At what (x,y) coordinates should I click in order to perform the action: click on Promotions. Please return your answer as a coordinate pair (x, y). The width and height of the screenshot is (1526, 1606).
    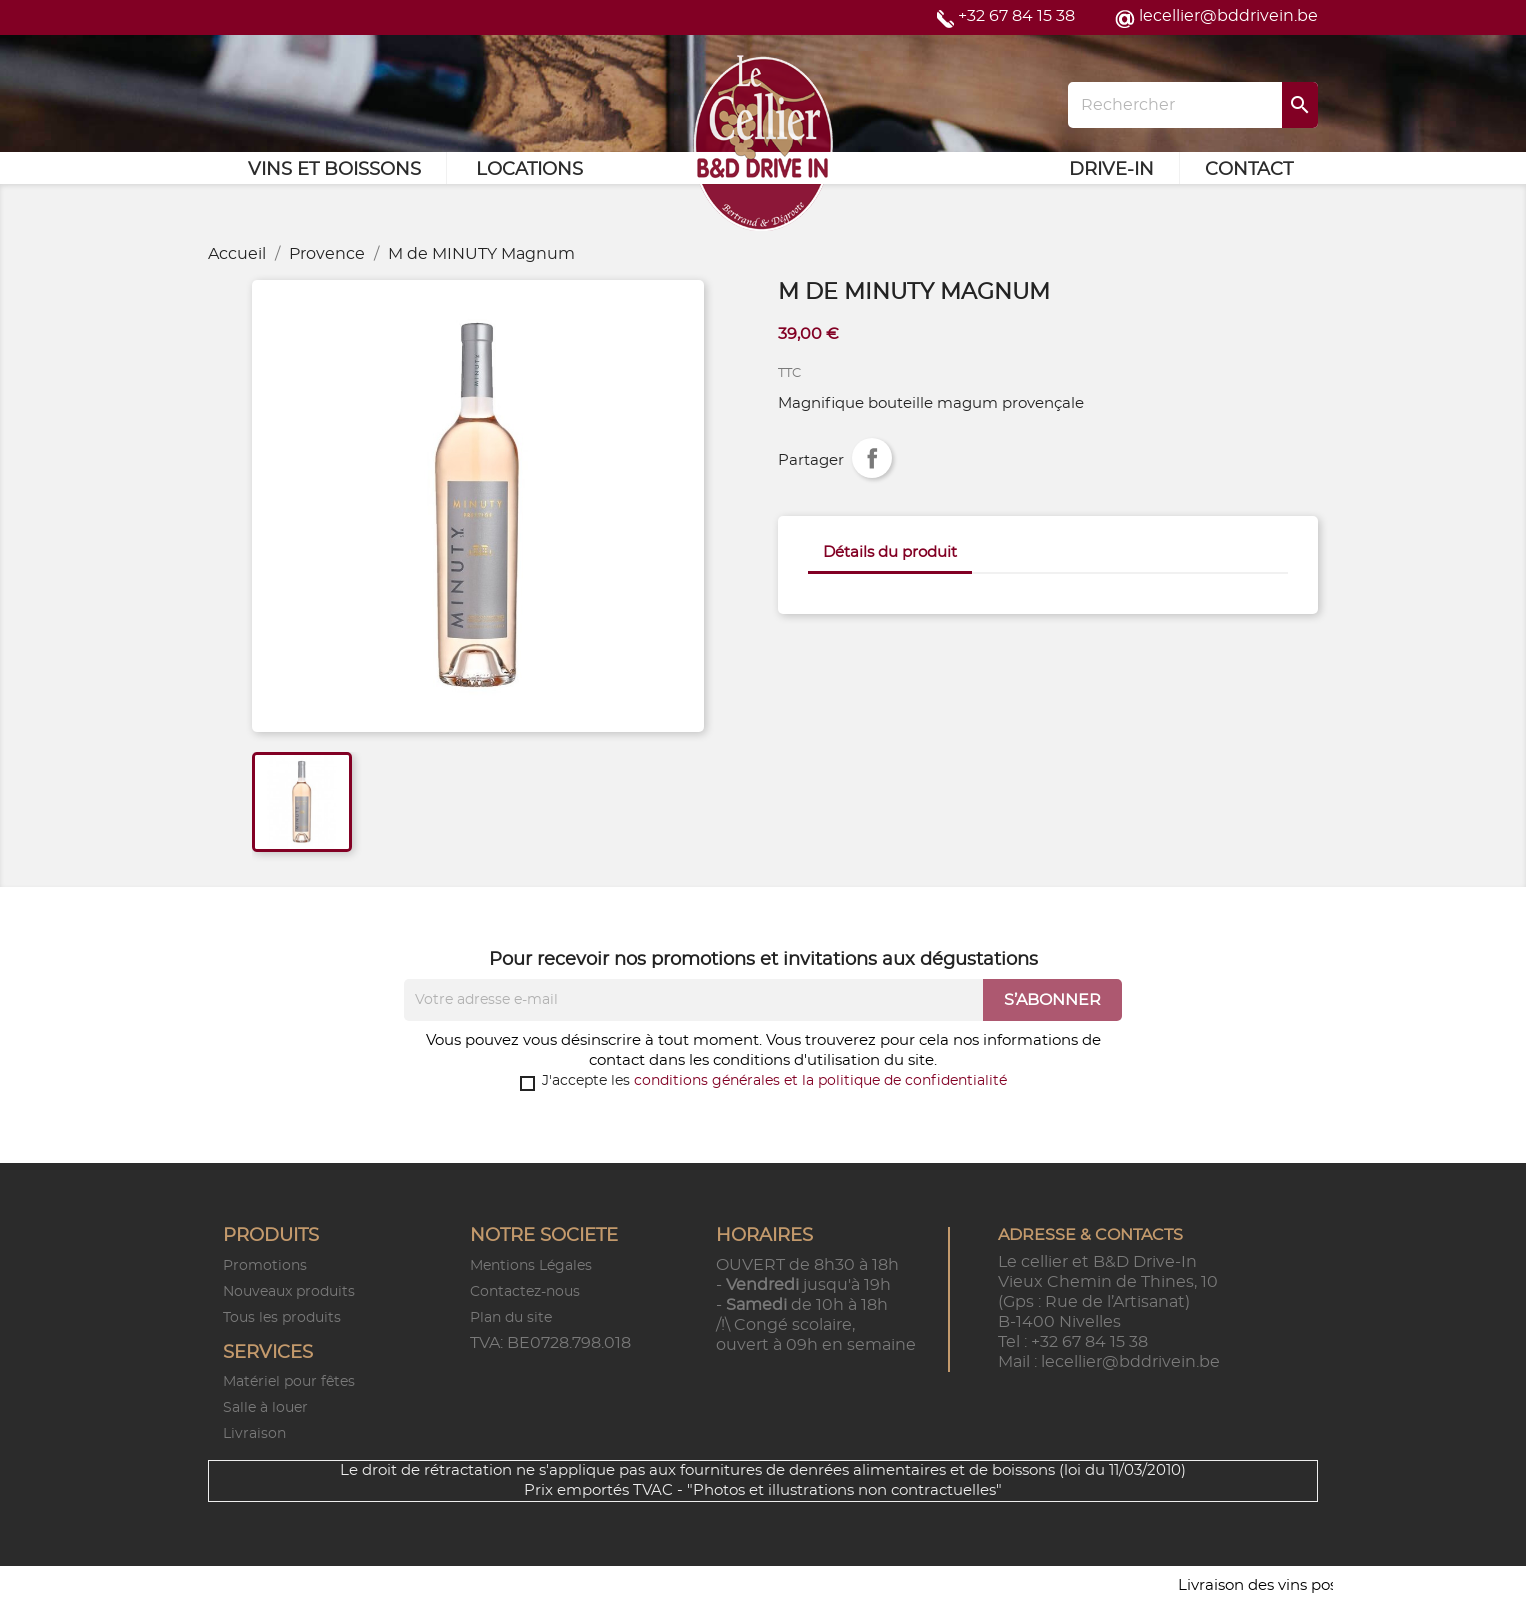
    Looking at the image, I should click on (265, 1266).